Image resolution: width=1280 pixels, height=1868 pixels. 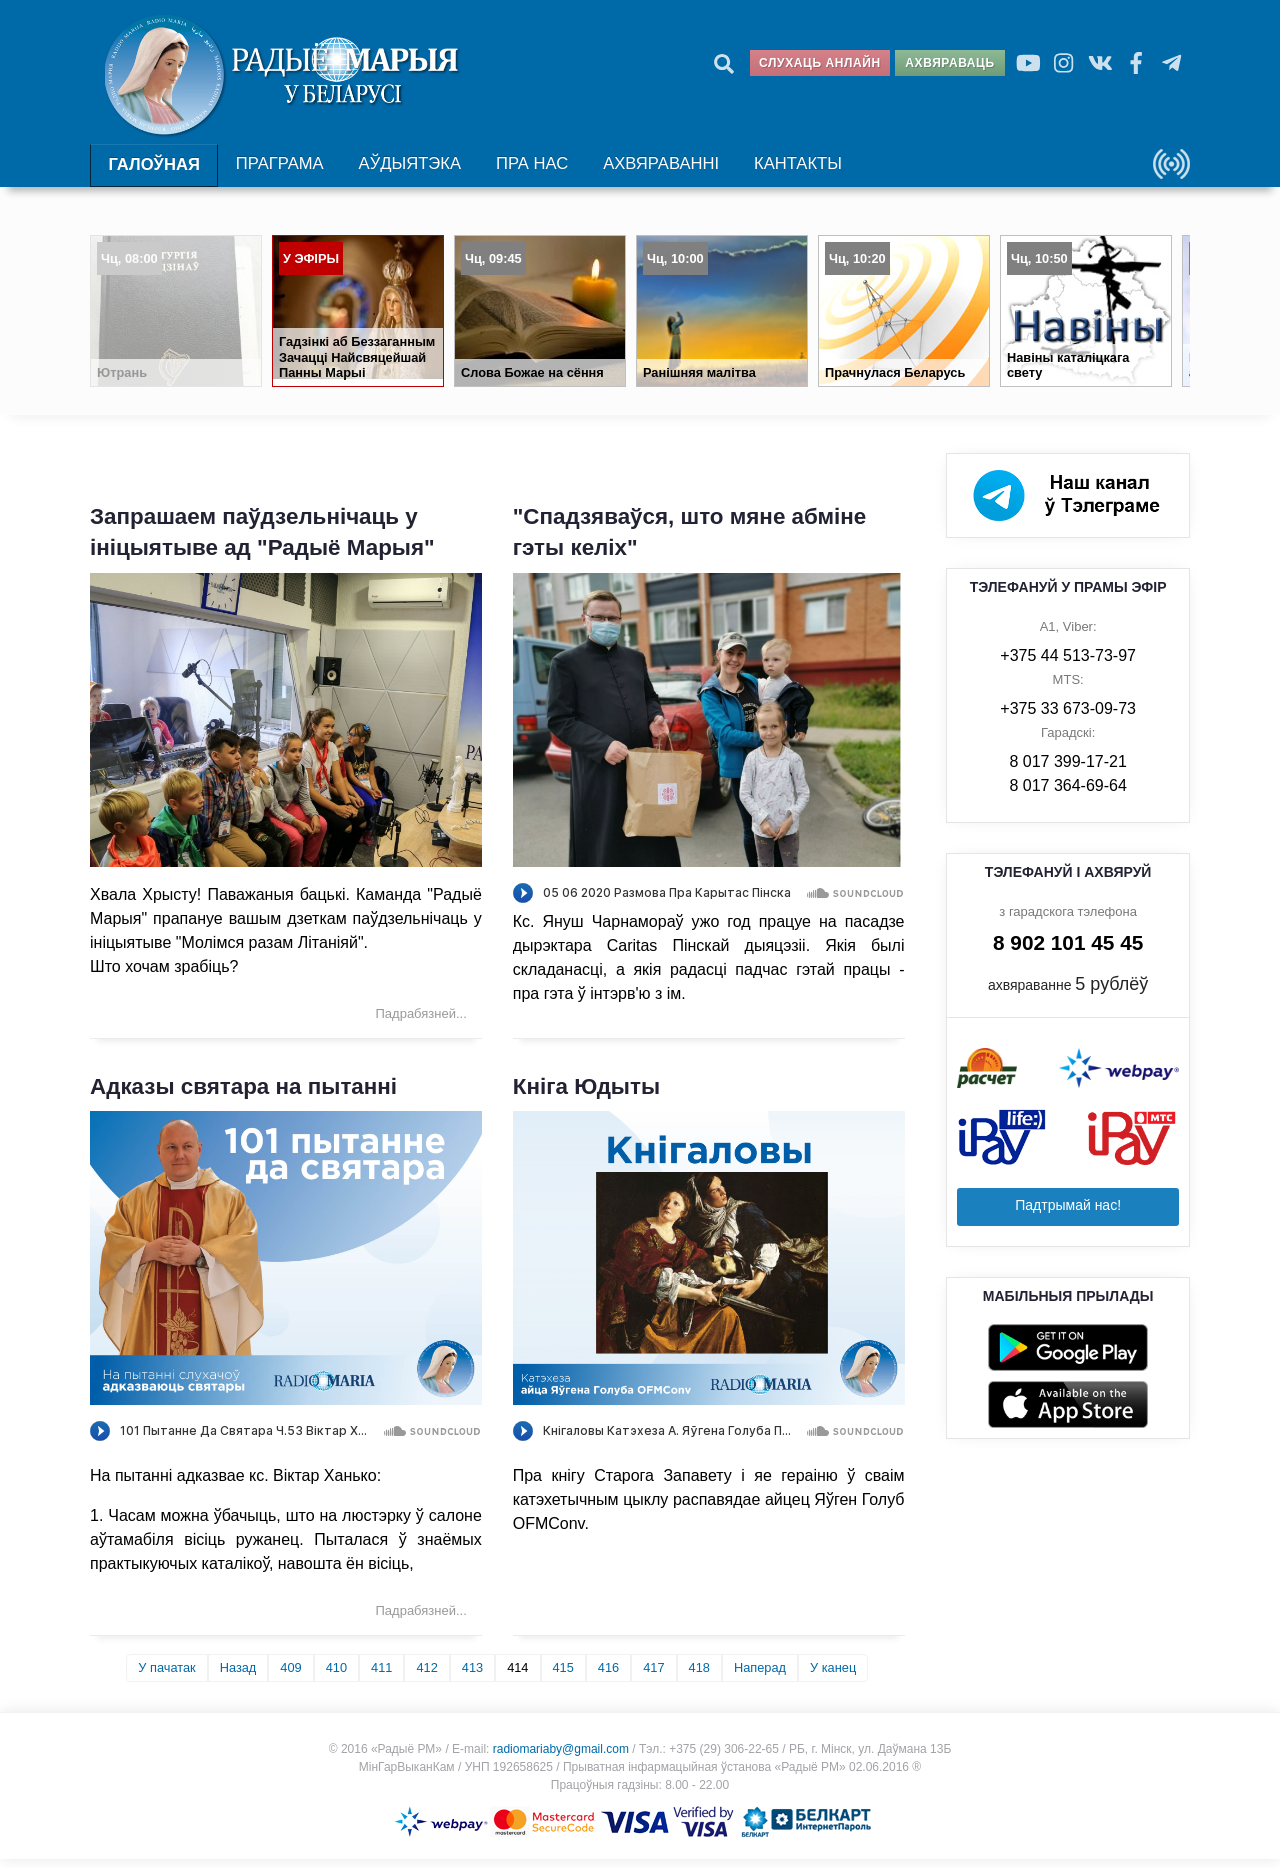 I want to click on 415, so click(x=563, y=1676).